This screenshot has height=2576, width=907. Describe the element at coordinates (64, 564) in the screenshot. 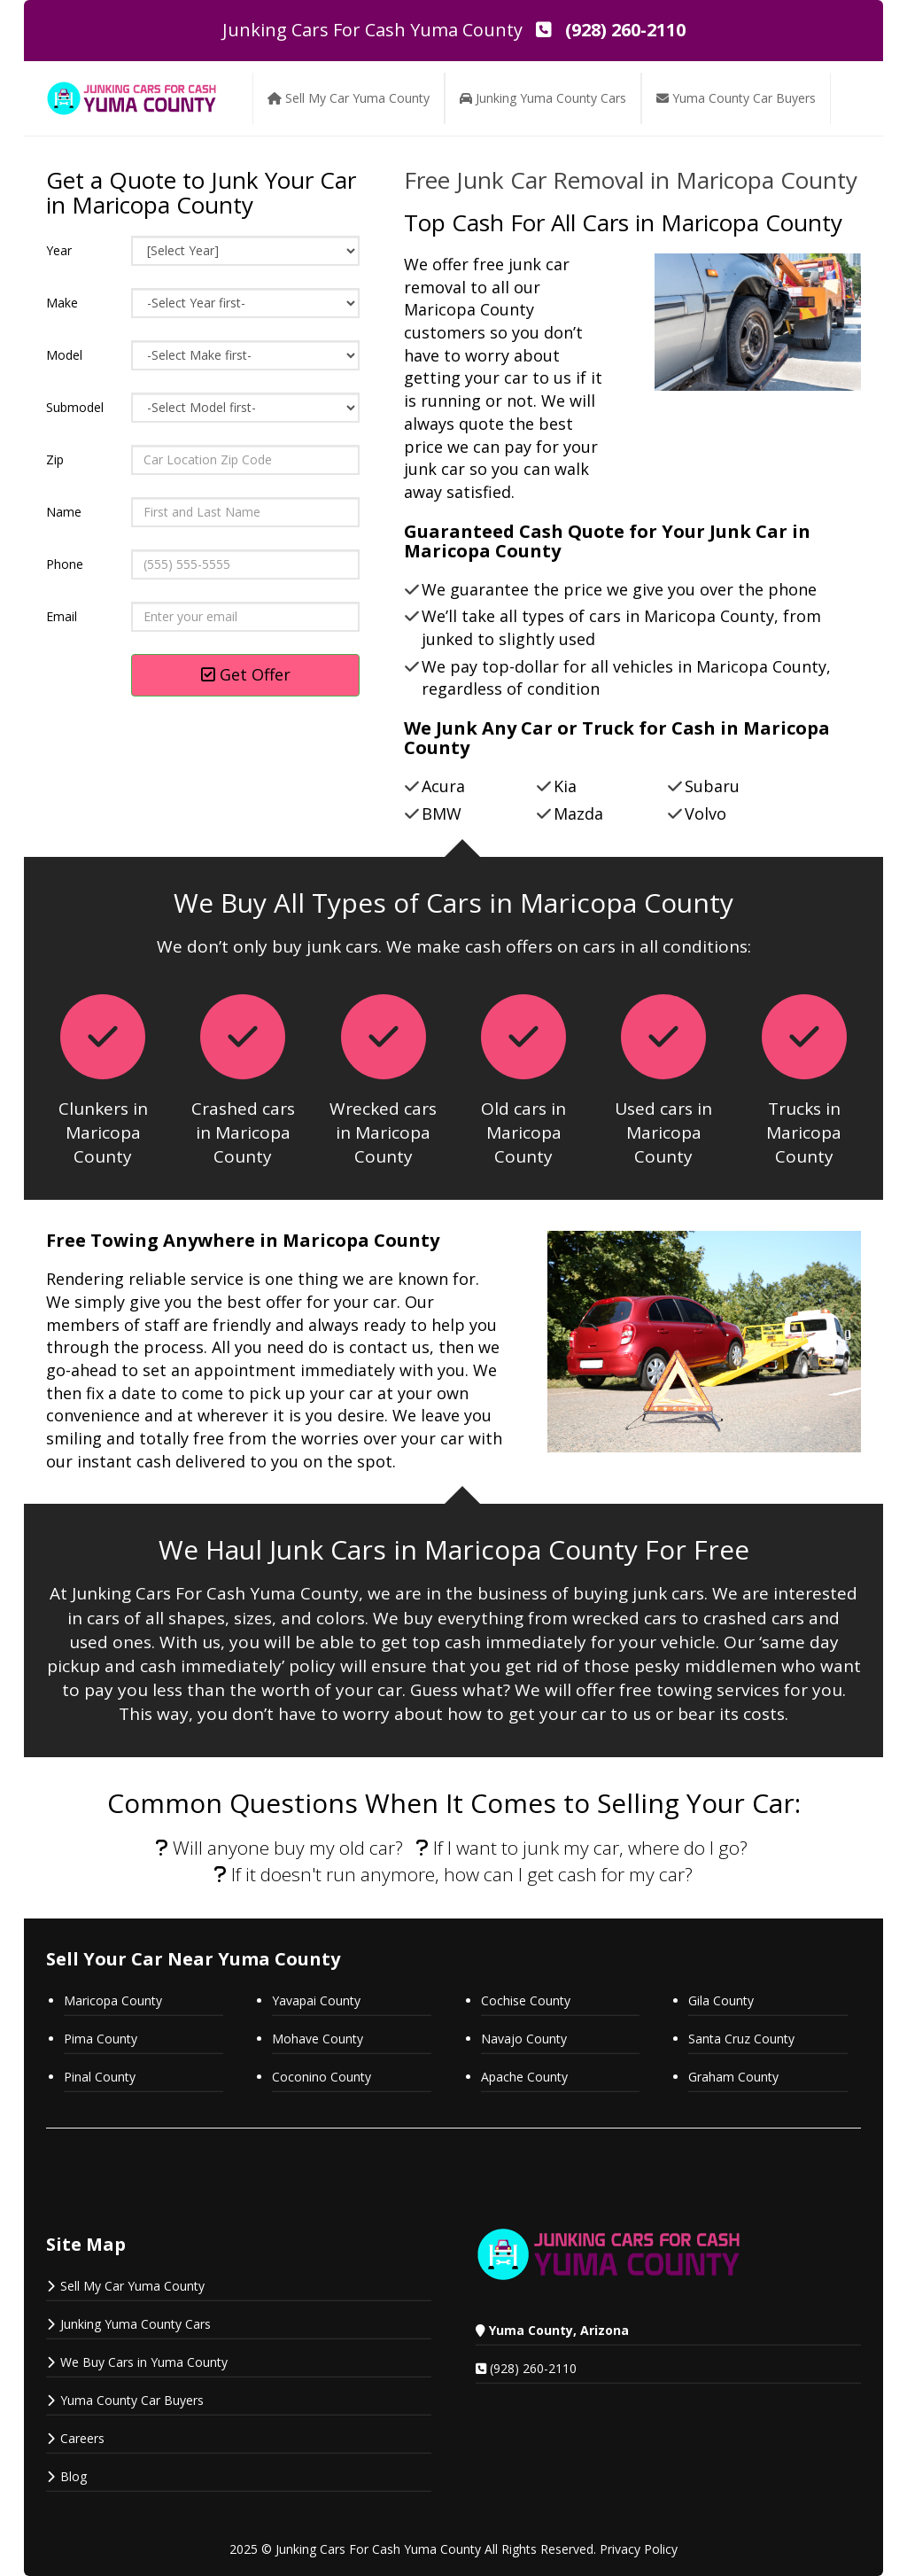

I see `Phone` at that location.